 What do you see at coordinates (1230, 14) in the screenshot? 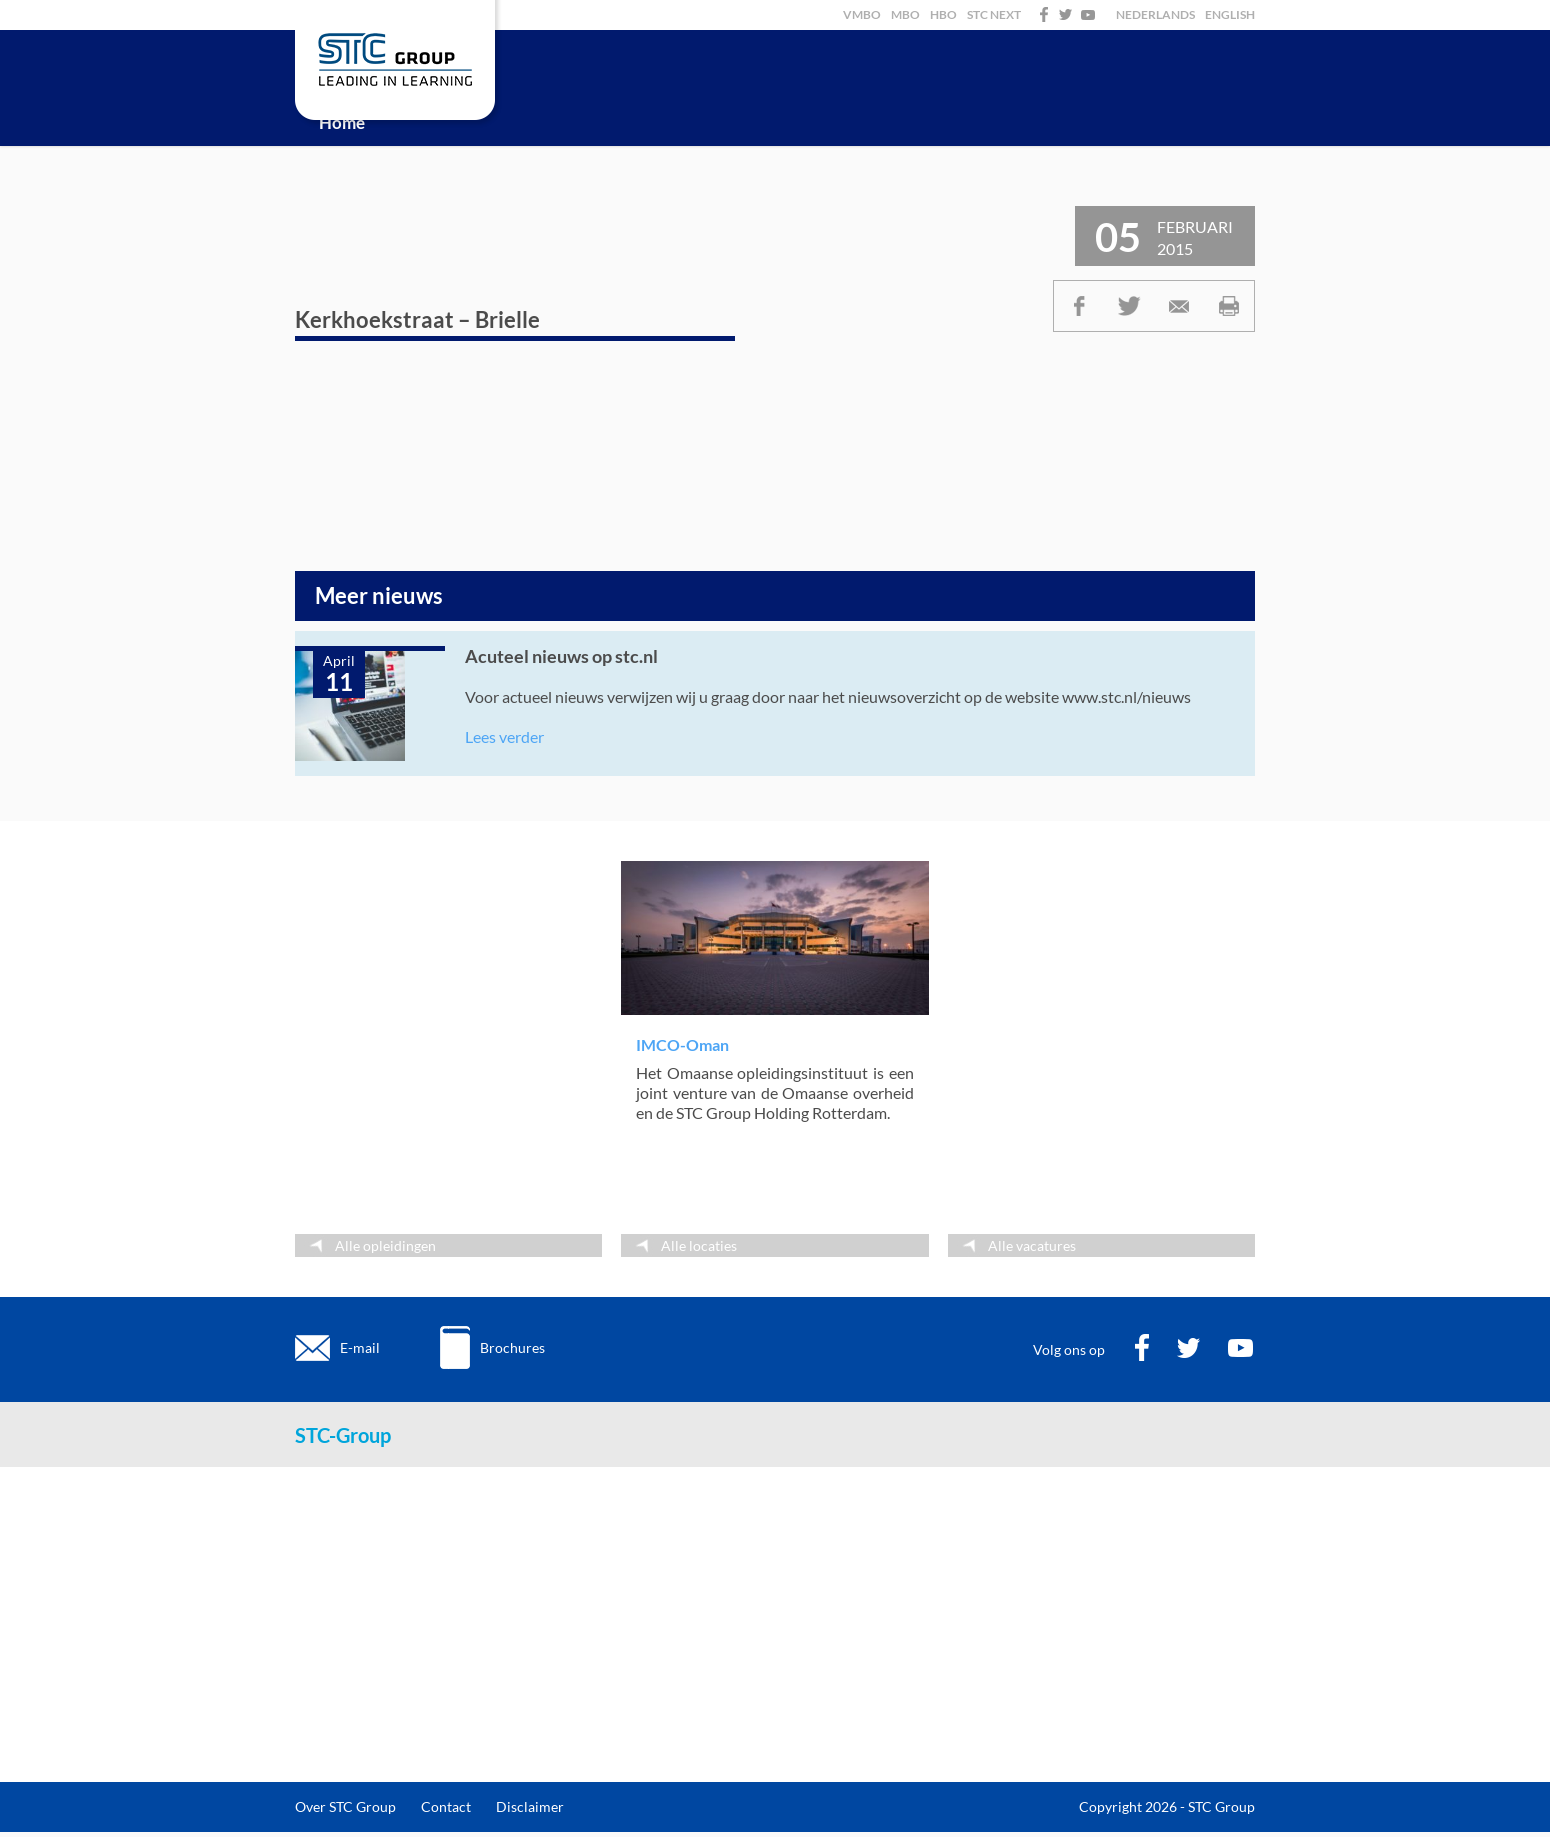
I see `English` at bounding box center [1230, 14].